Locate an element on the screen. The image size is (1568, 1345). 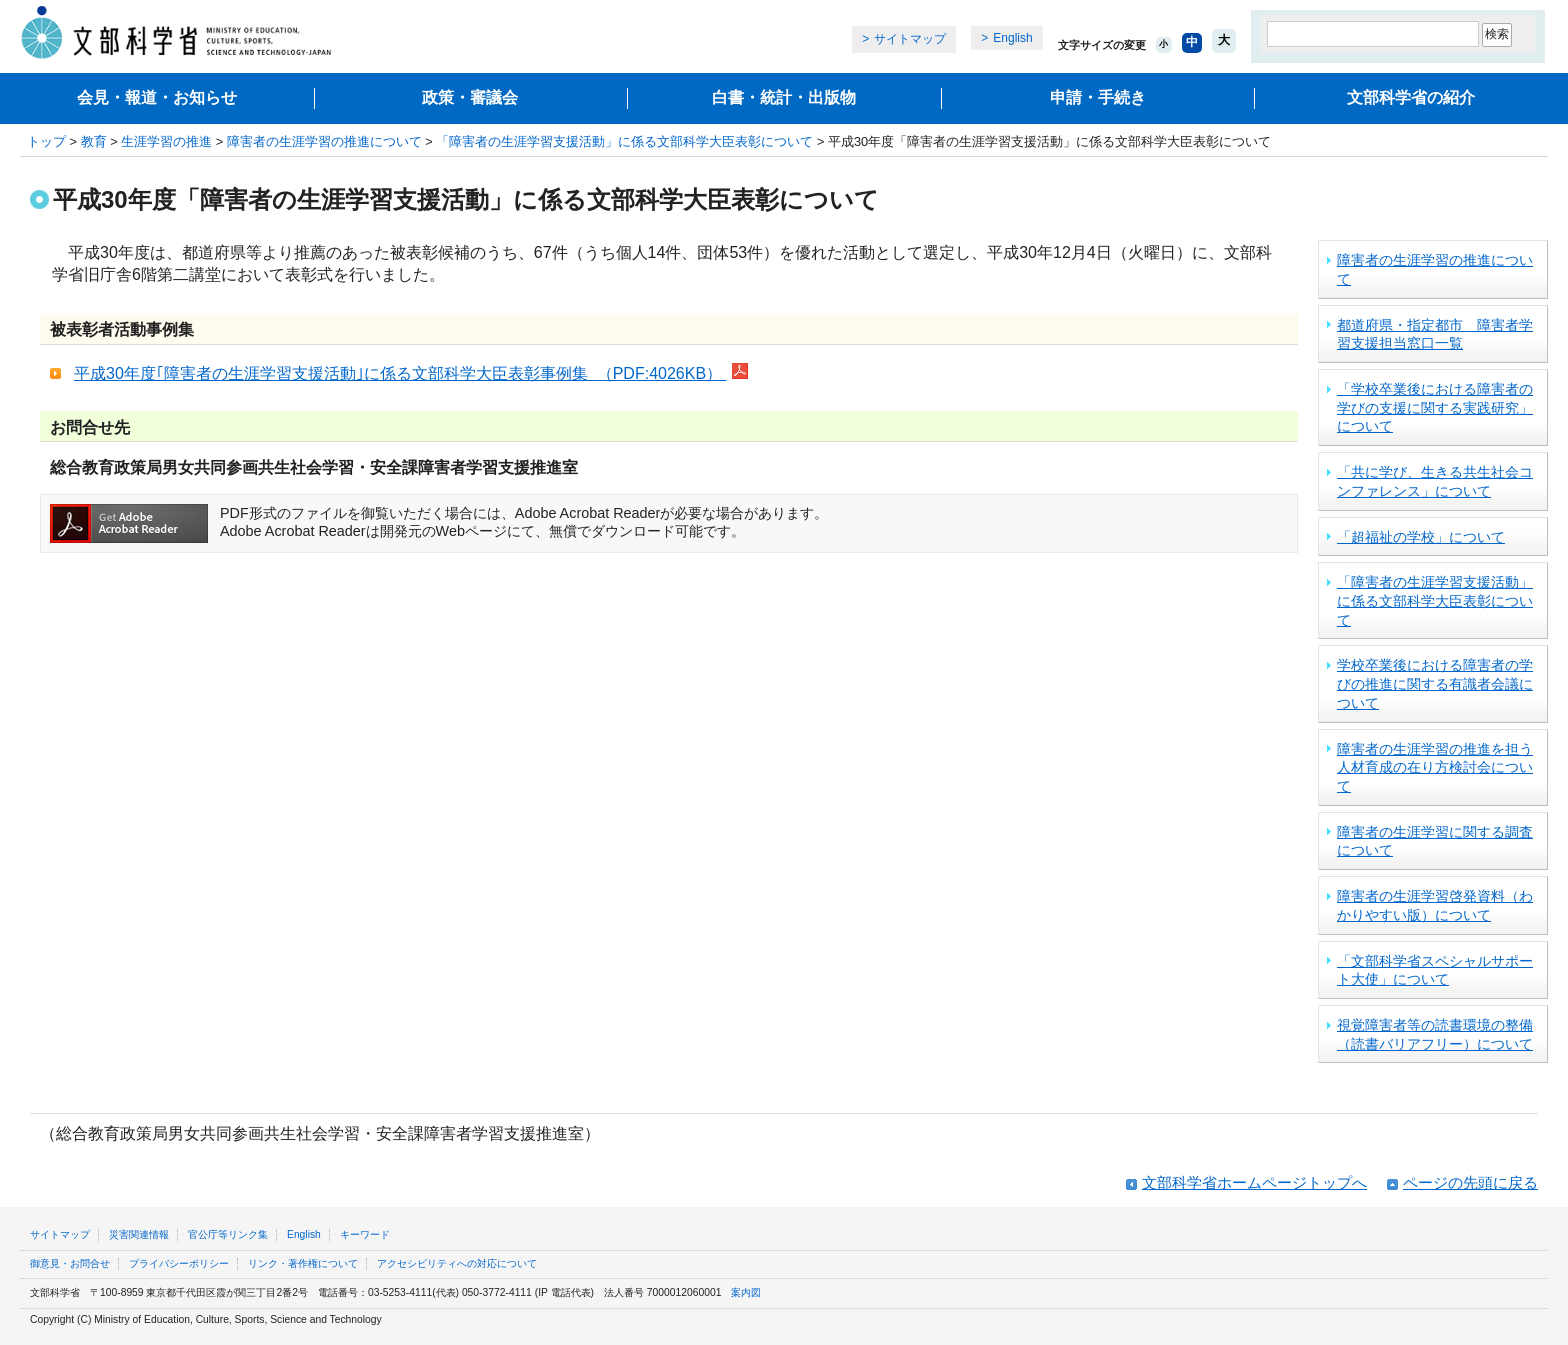
「障害者の生涯学習支援活動」に係る文部科学大臣表彰について is located at coordinates (624, 141).